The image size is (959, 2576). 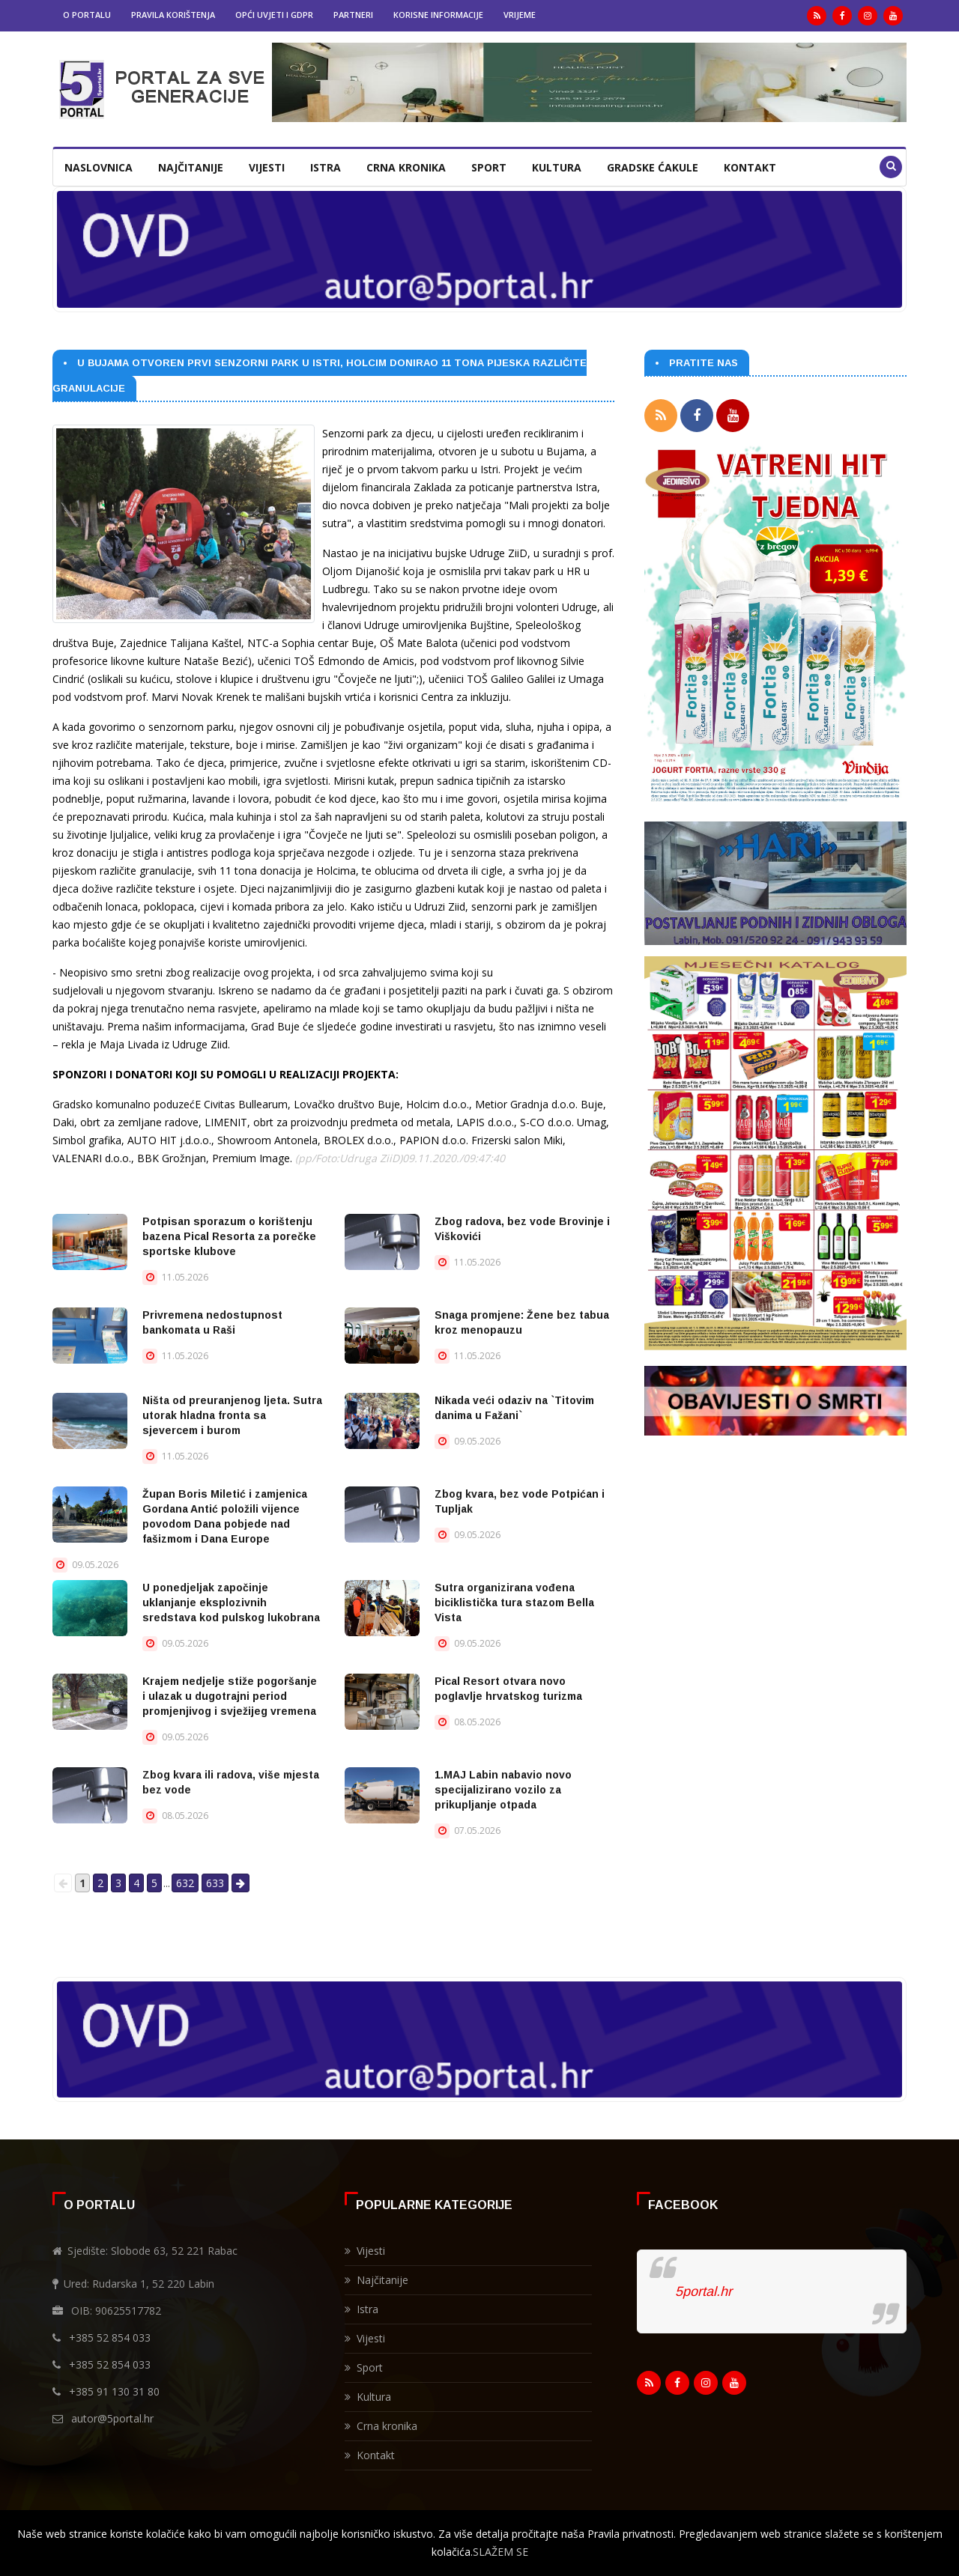 What do you see at coordinates (190, 167) in the screenshot?
I see `Najčitanije` at bounding box center [190, 167].